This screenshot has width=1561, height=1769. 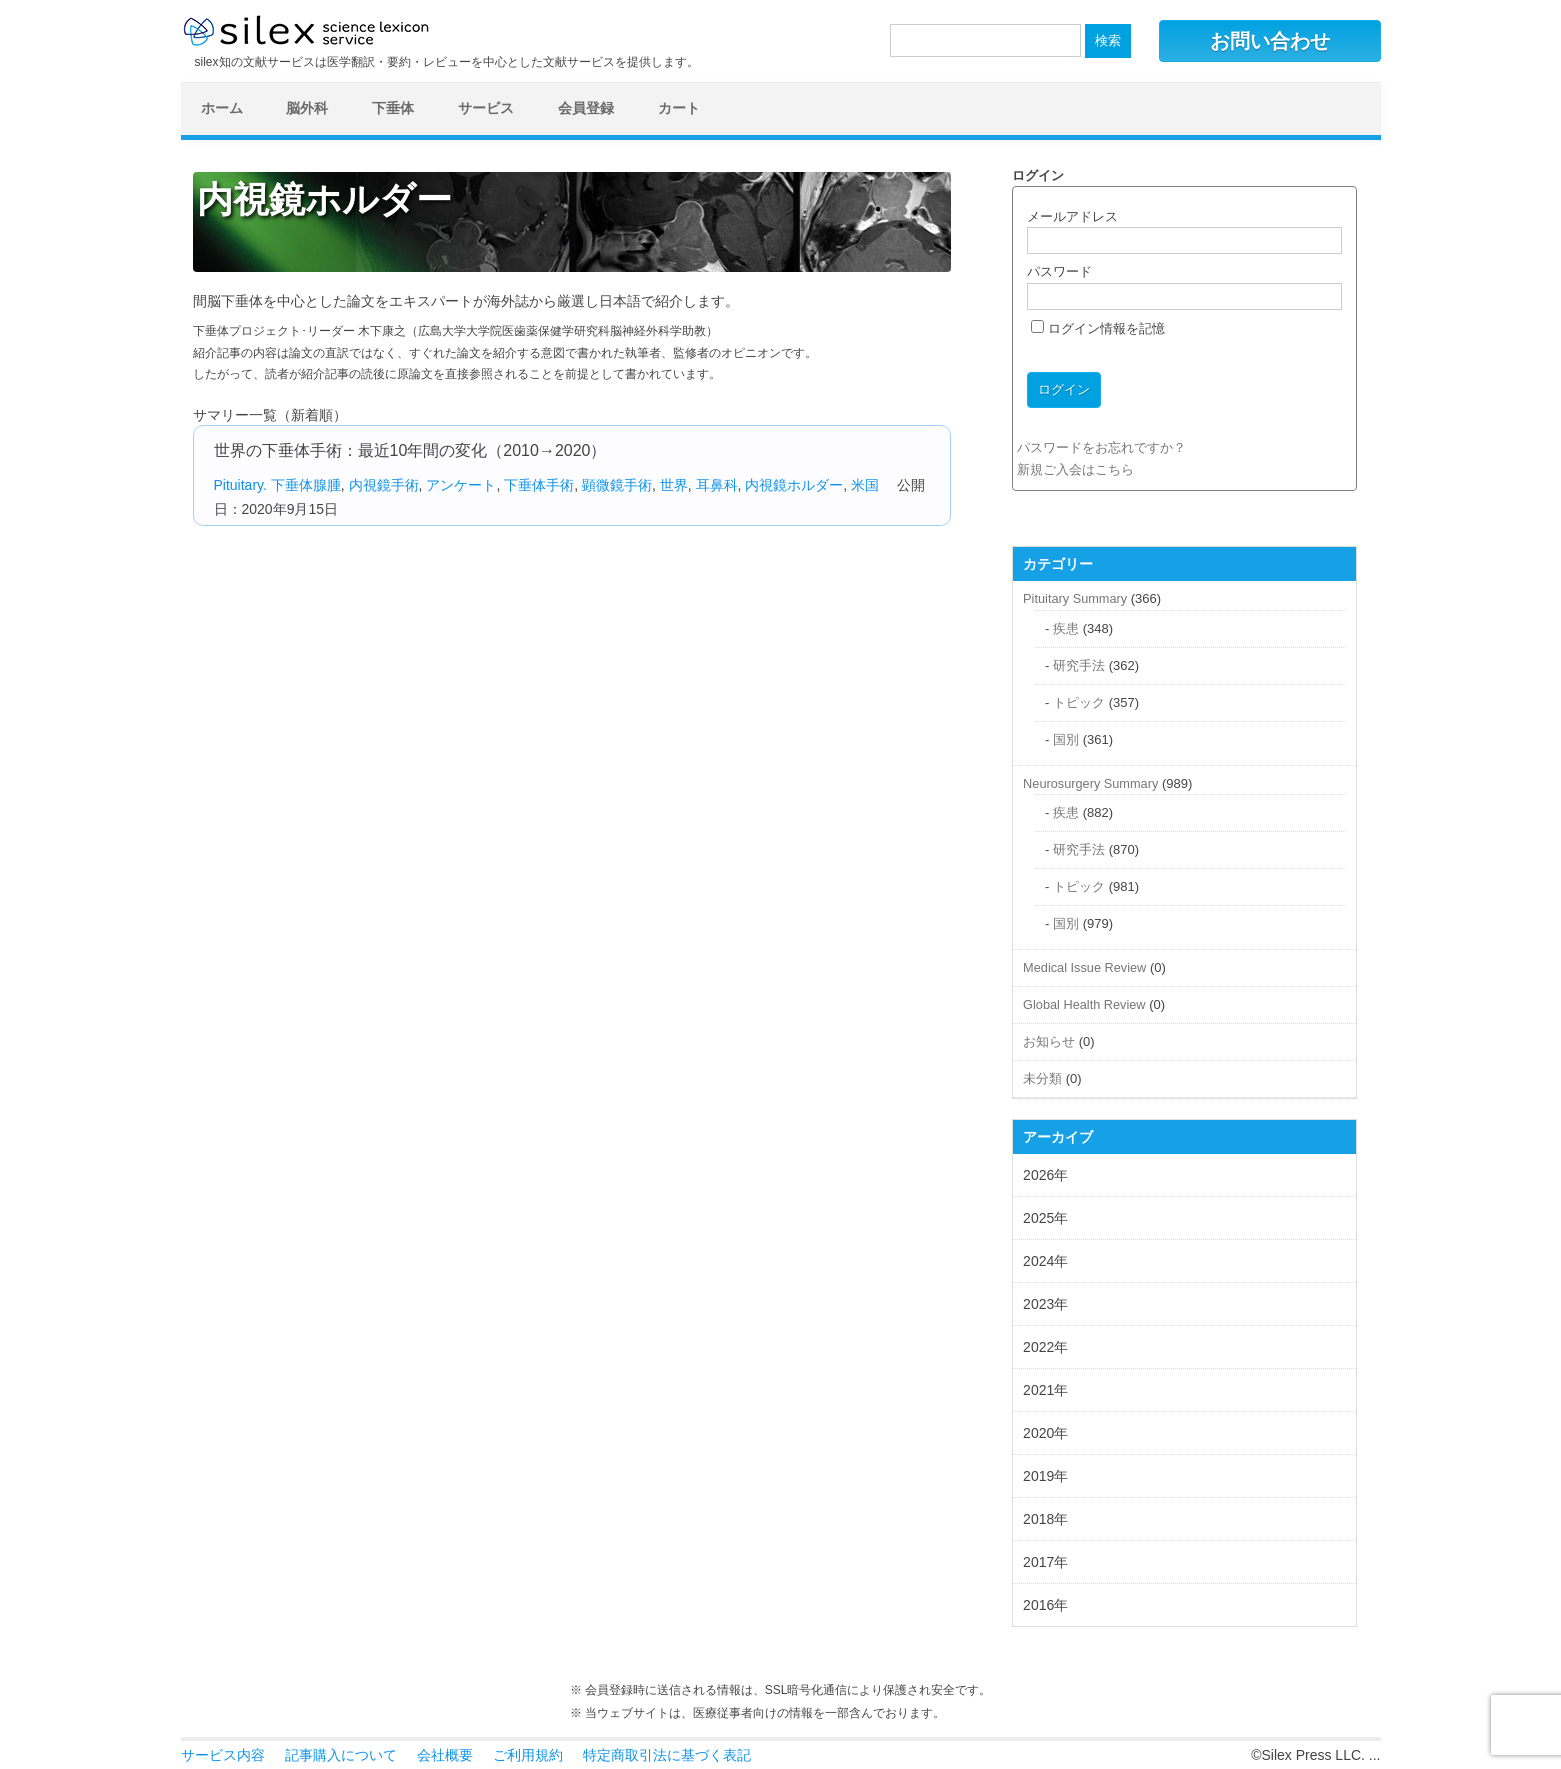 What do you see at coordinates (865, 485) in the screenshot?
I see `米国` at bounding box center [865, 485].